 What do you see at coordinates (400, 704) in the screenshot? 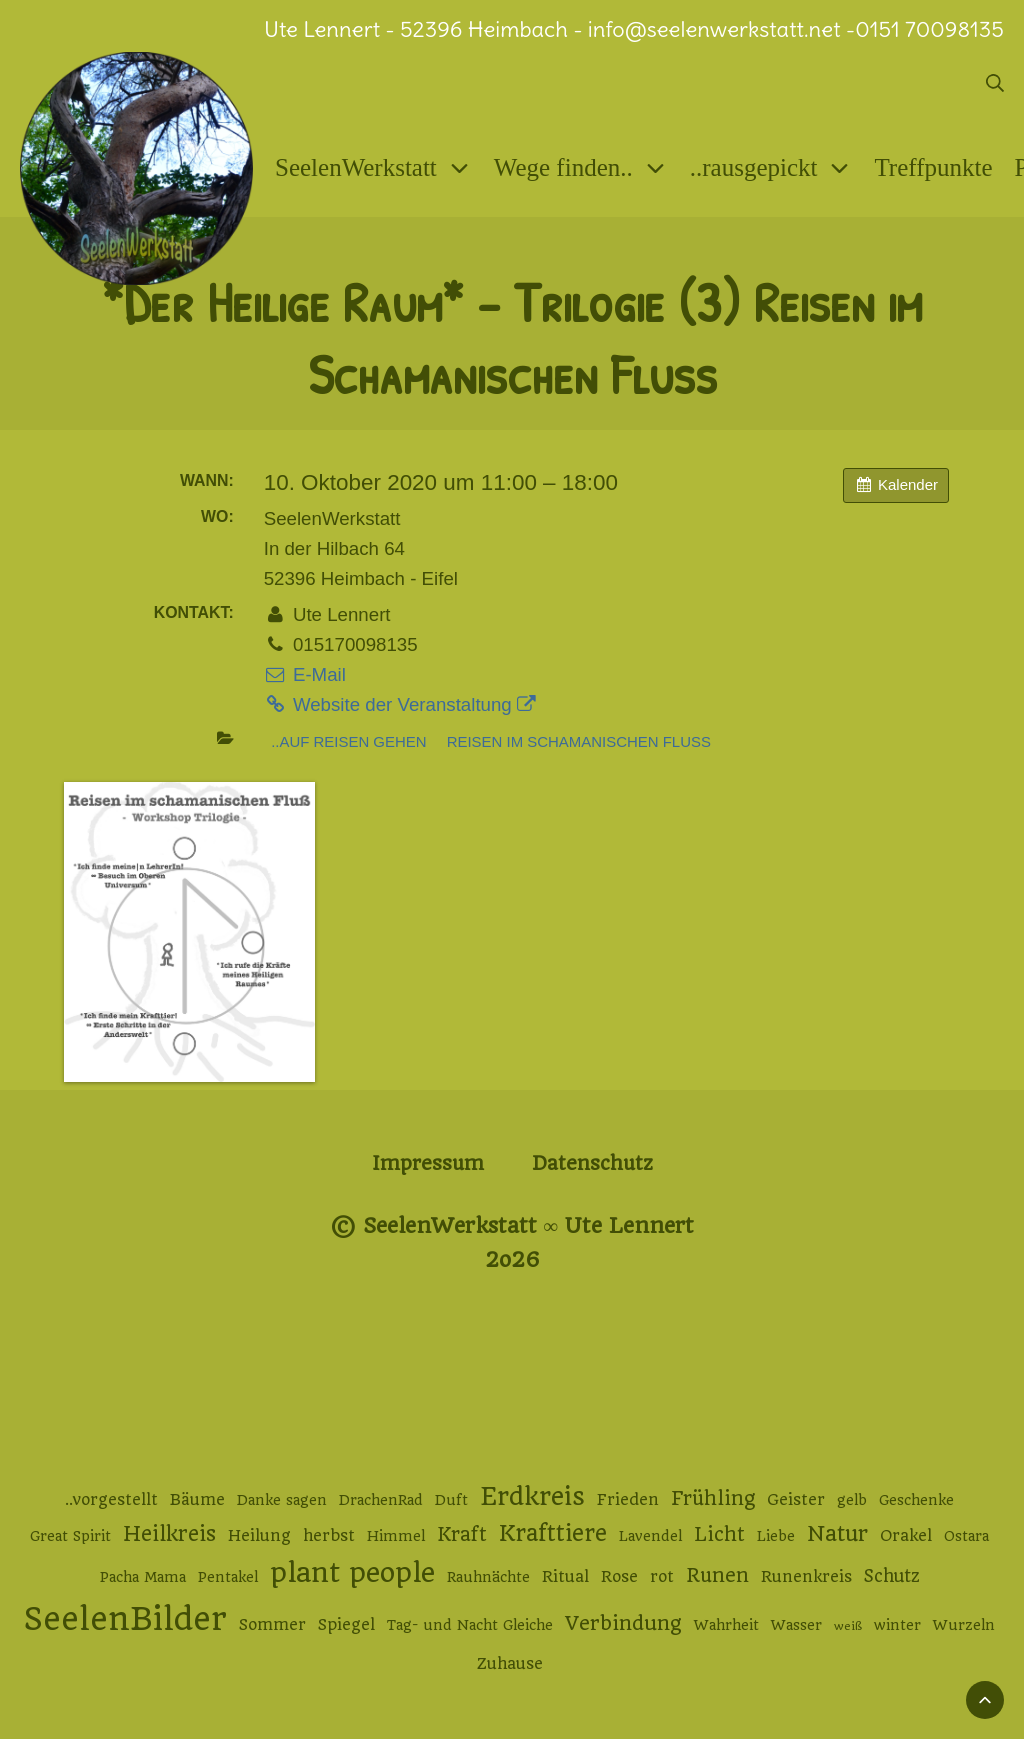
I see `Website der Veranstaltung` at bounding box center [400, 704].